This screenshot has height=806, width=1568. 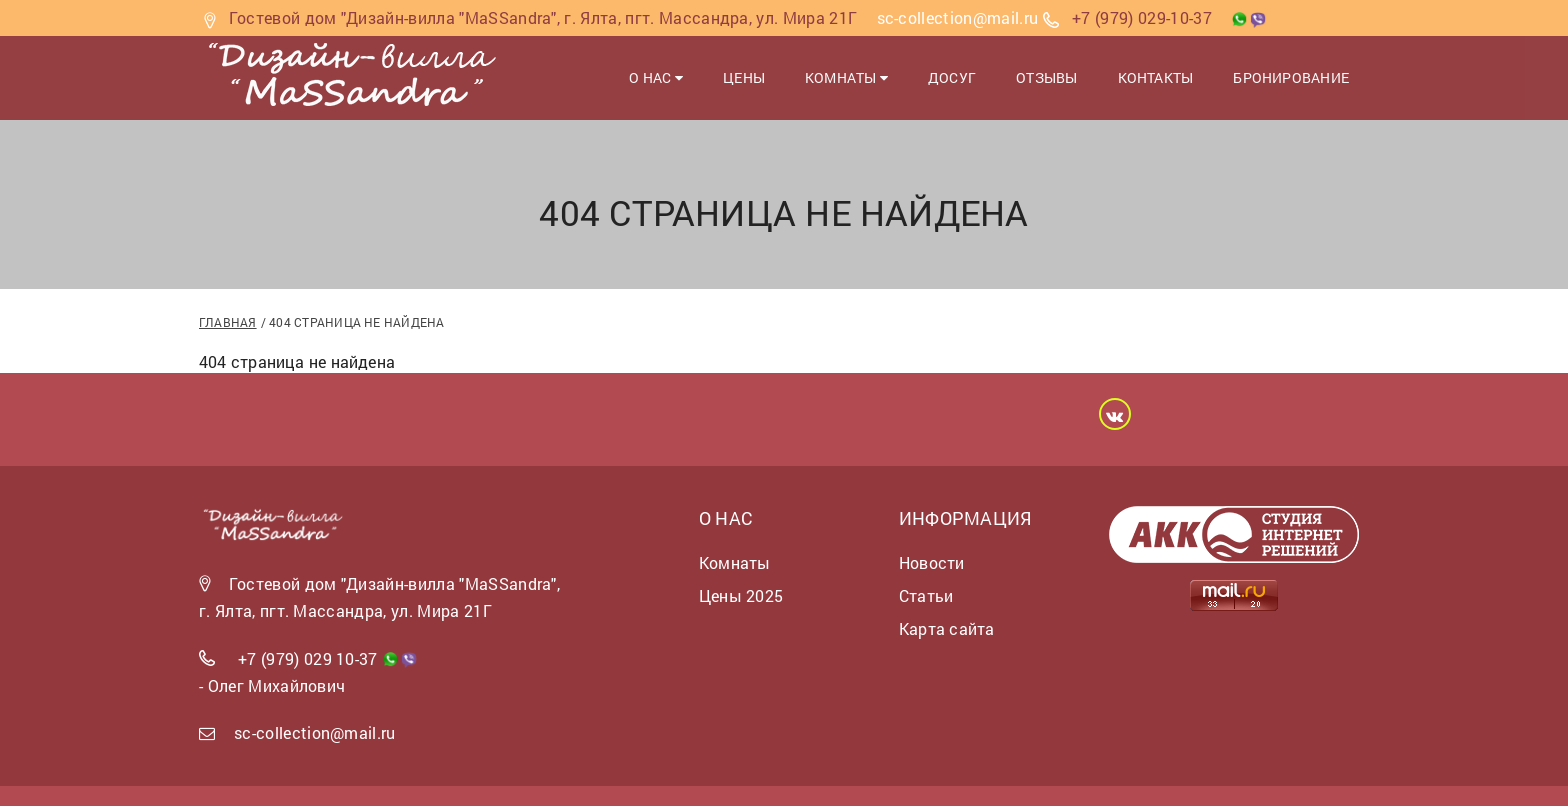 I want to click on Контакты, so click(x=1156, y=77).